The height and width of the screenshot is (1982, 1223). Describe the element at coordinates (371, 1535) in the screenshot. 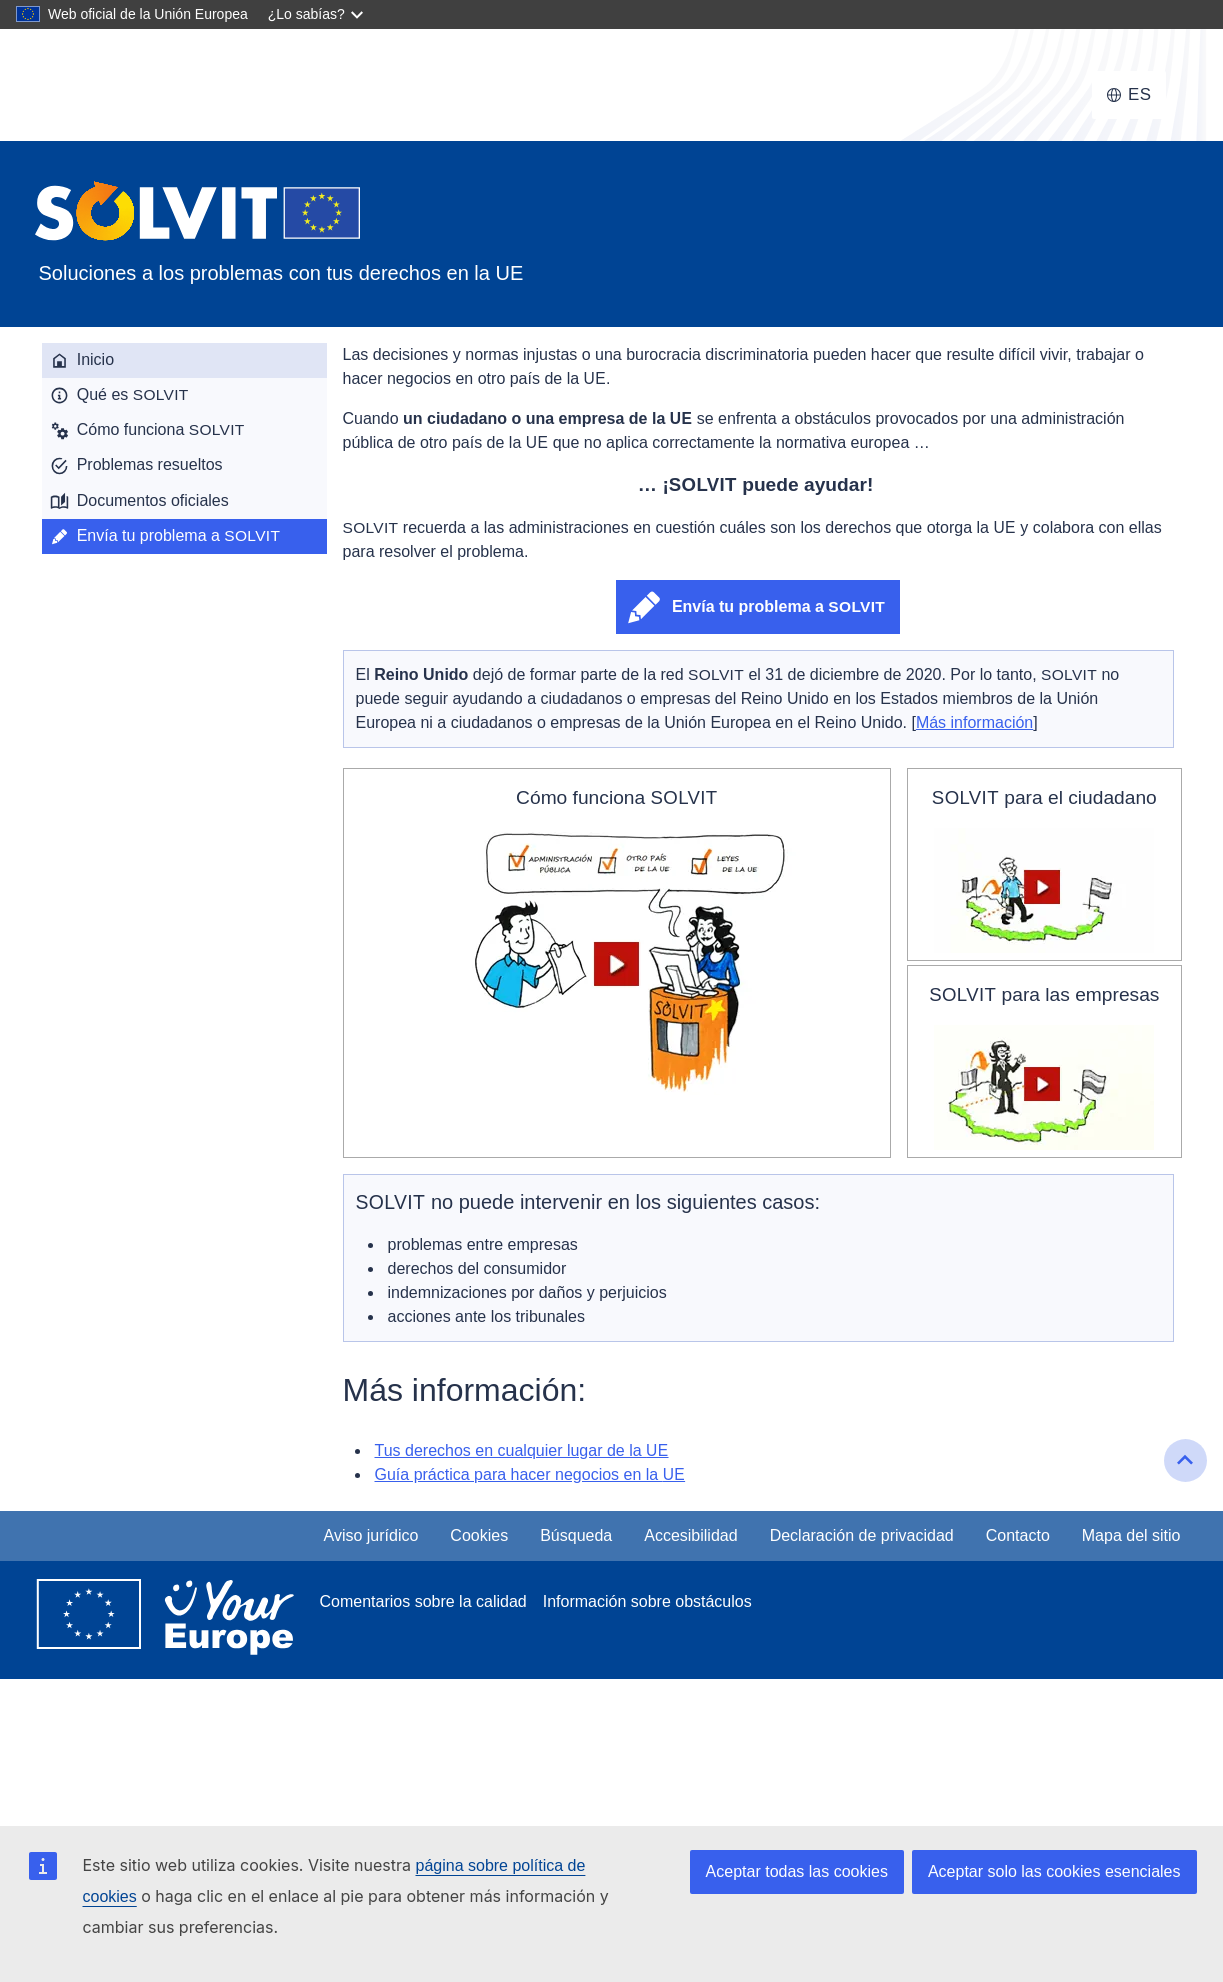

I see `Aviso jurídico` at that location.